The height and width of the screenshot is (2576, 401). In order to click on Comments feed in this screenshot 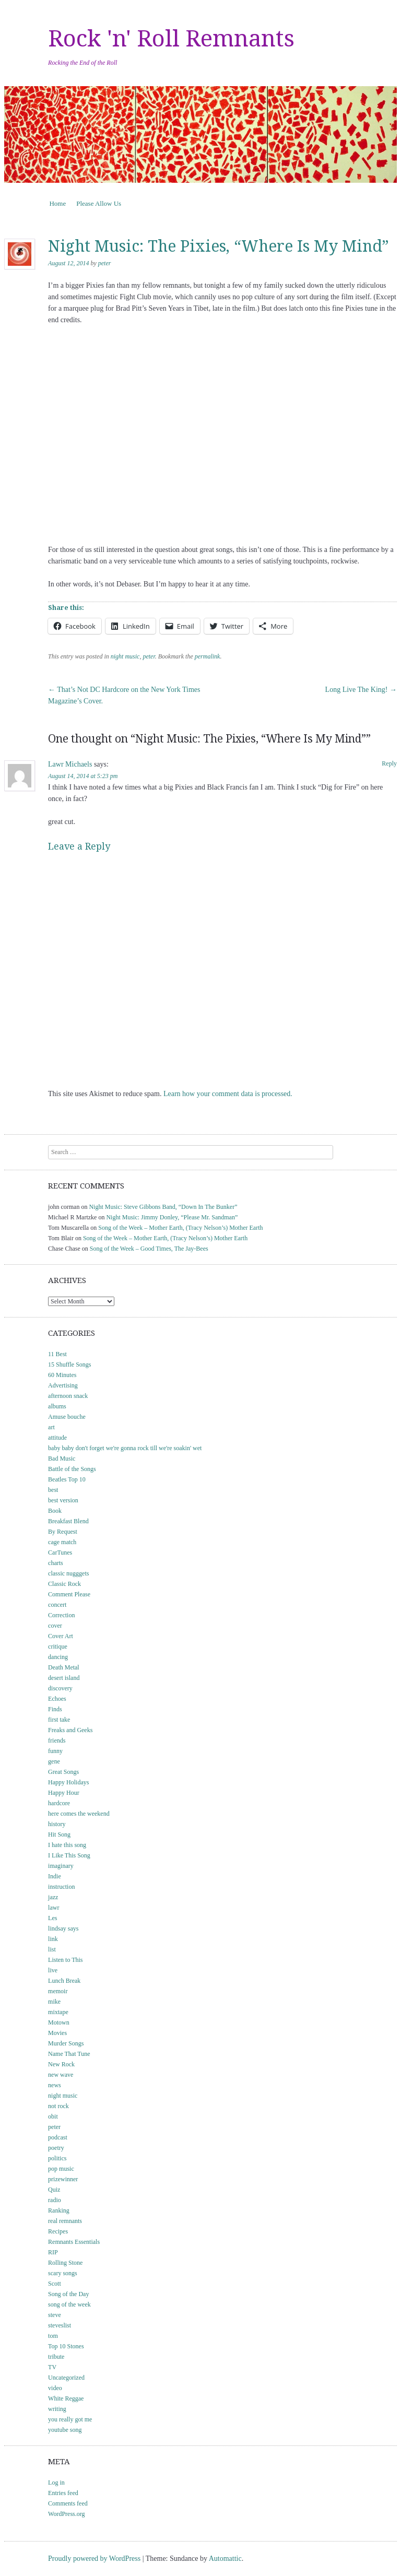, I will do `click(68, 2503)`.